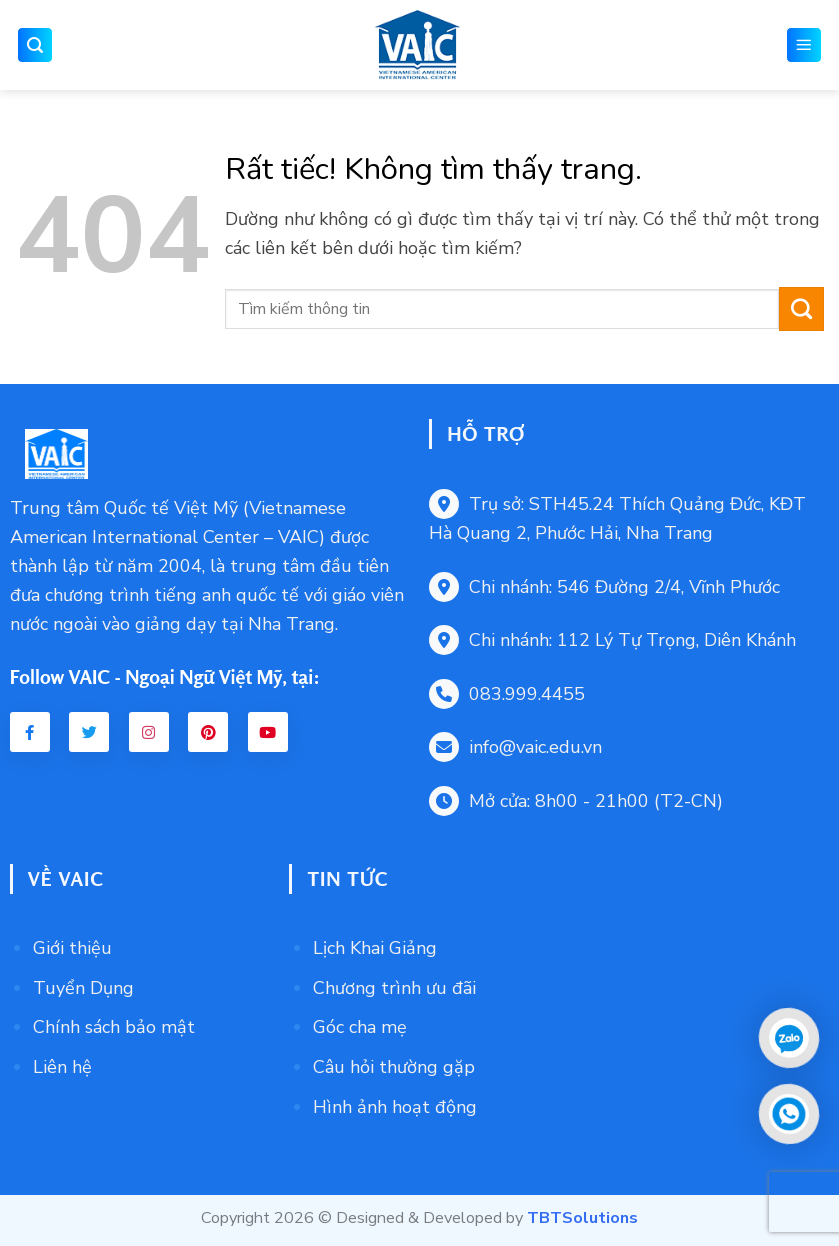 The width and height of the screenshot is (839, 1246). I want to click on Chính sách bảo mật, so click(114, 1027).